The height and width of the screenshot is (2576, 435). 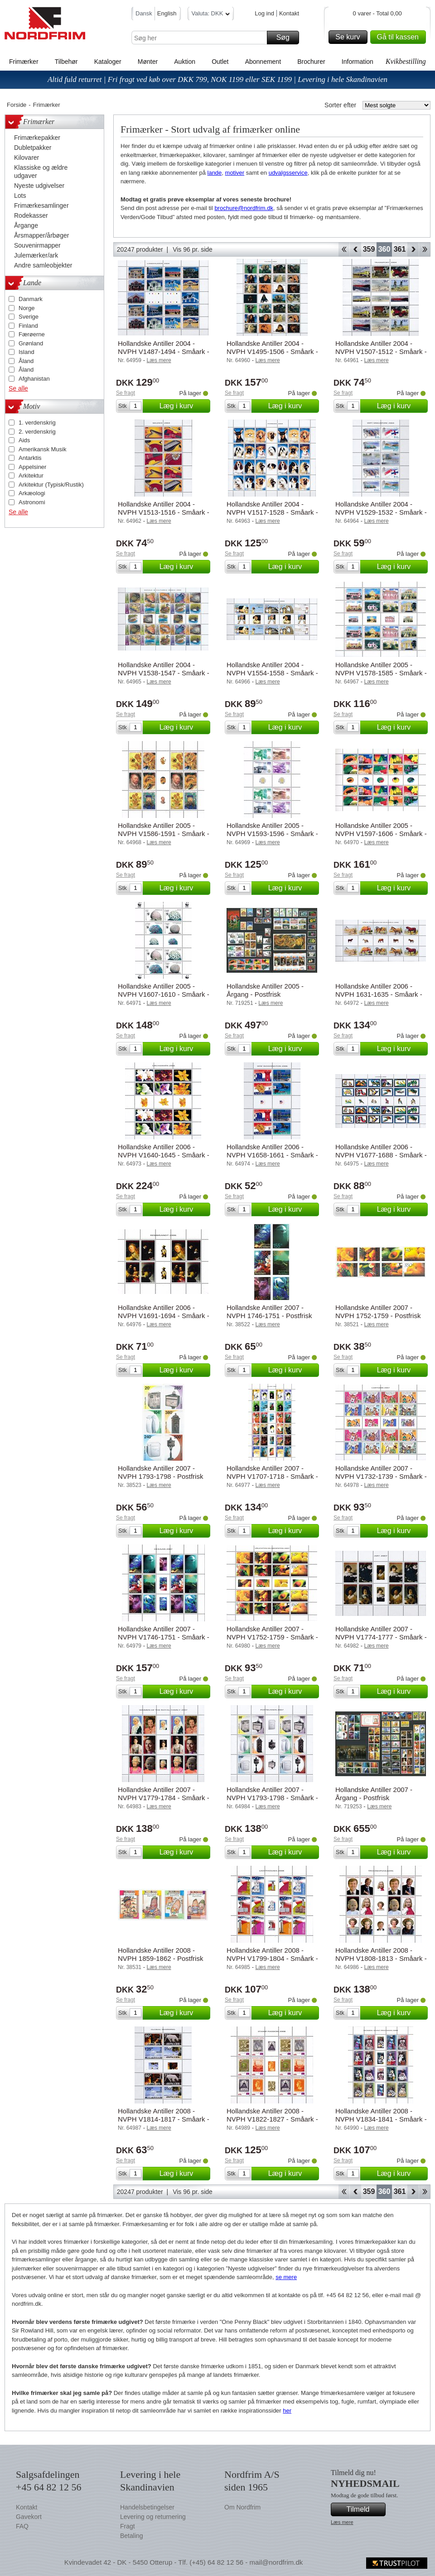 What do you see at coordinates (26, 361) in the screenshot?
I see `Åland` at bounding box center [26, 361].